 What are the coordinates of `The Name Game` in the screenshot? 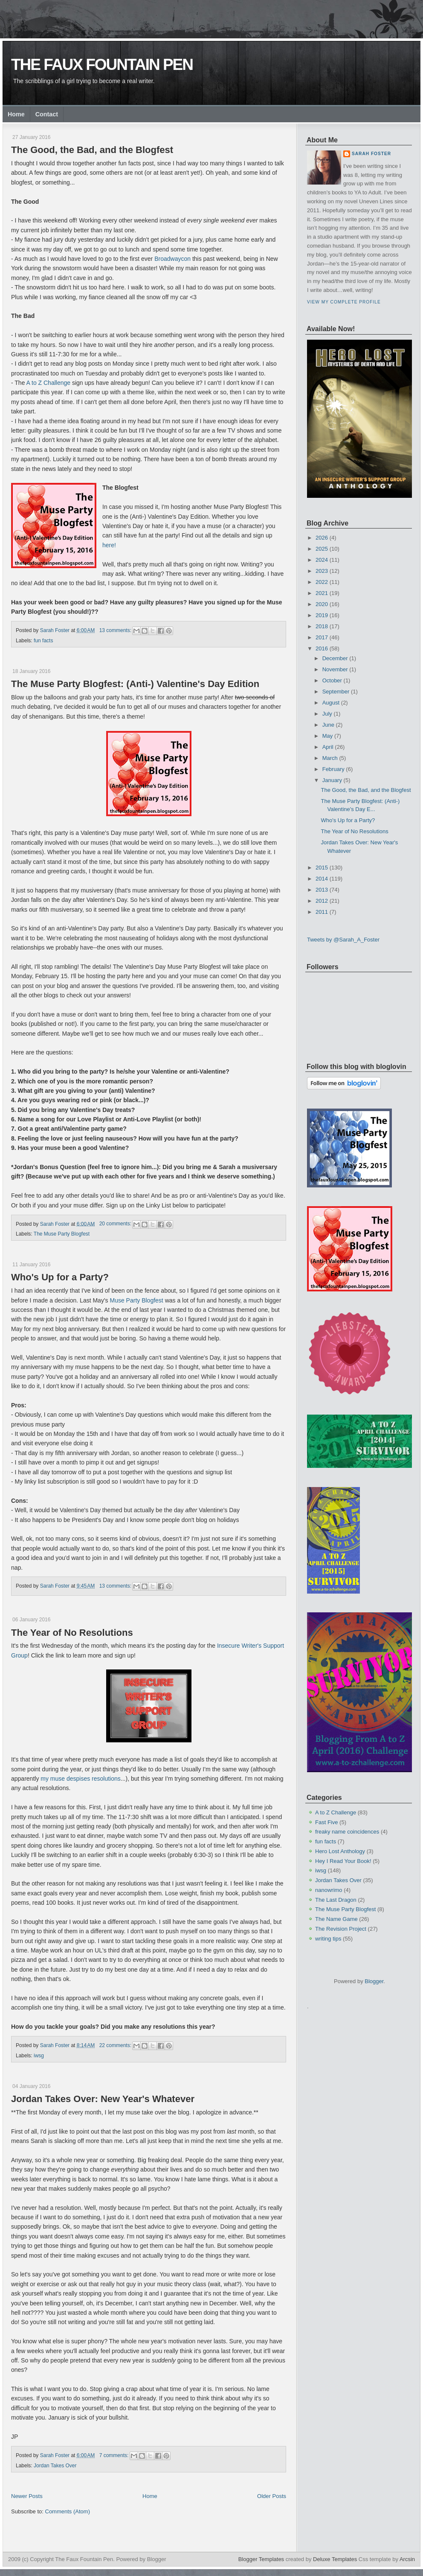 It's located at (336, 1919).